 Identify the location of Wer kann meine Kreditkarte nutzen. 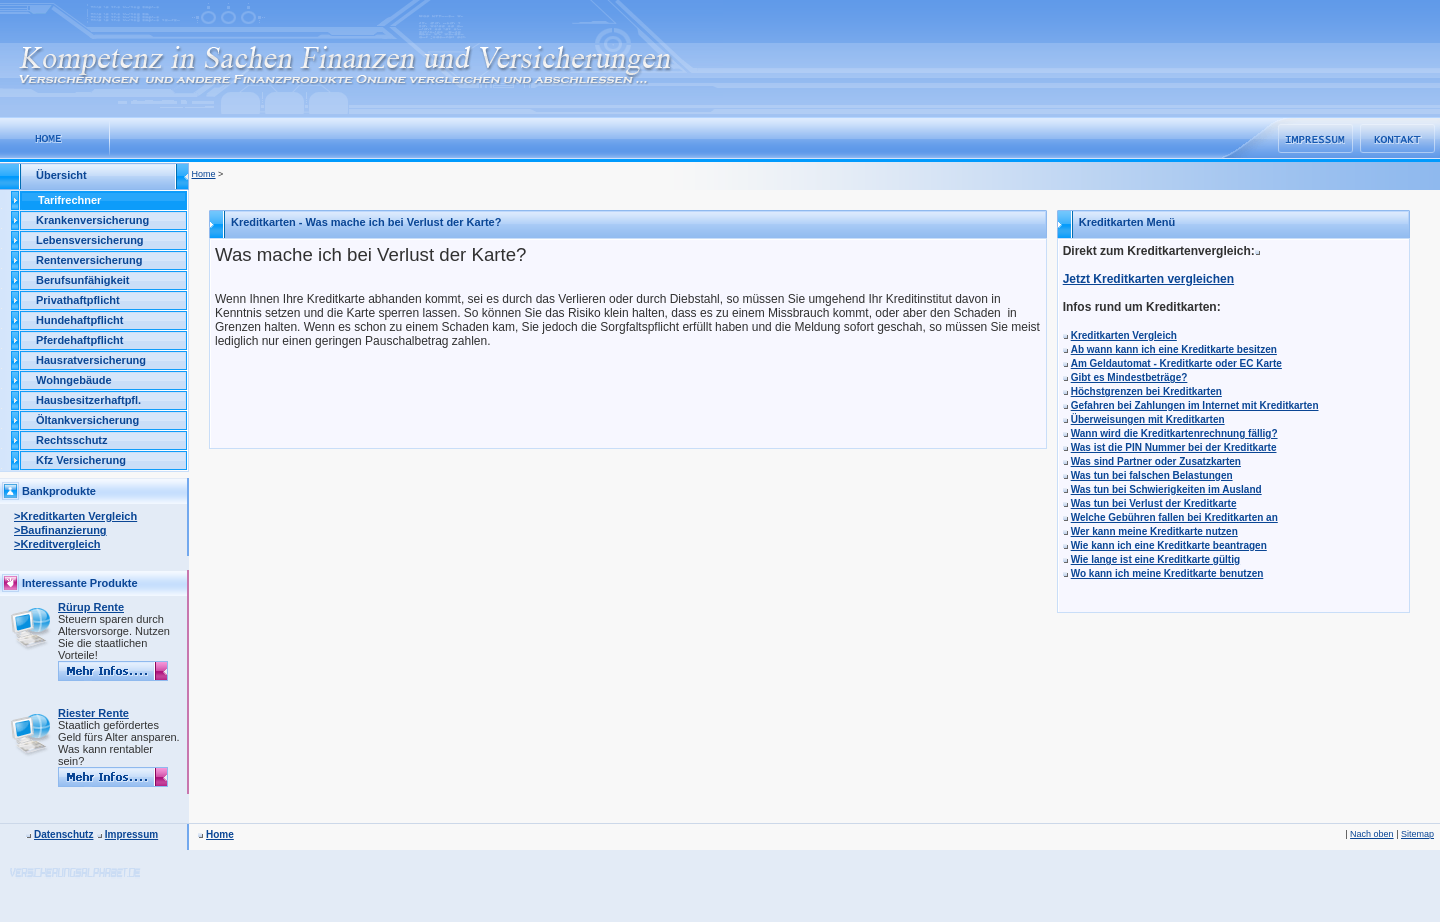
(1154, 531).